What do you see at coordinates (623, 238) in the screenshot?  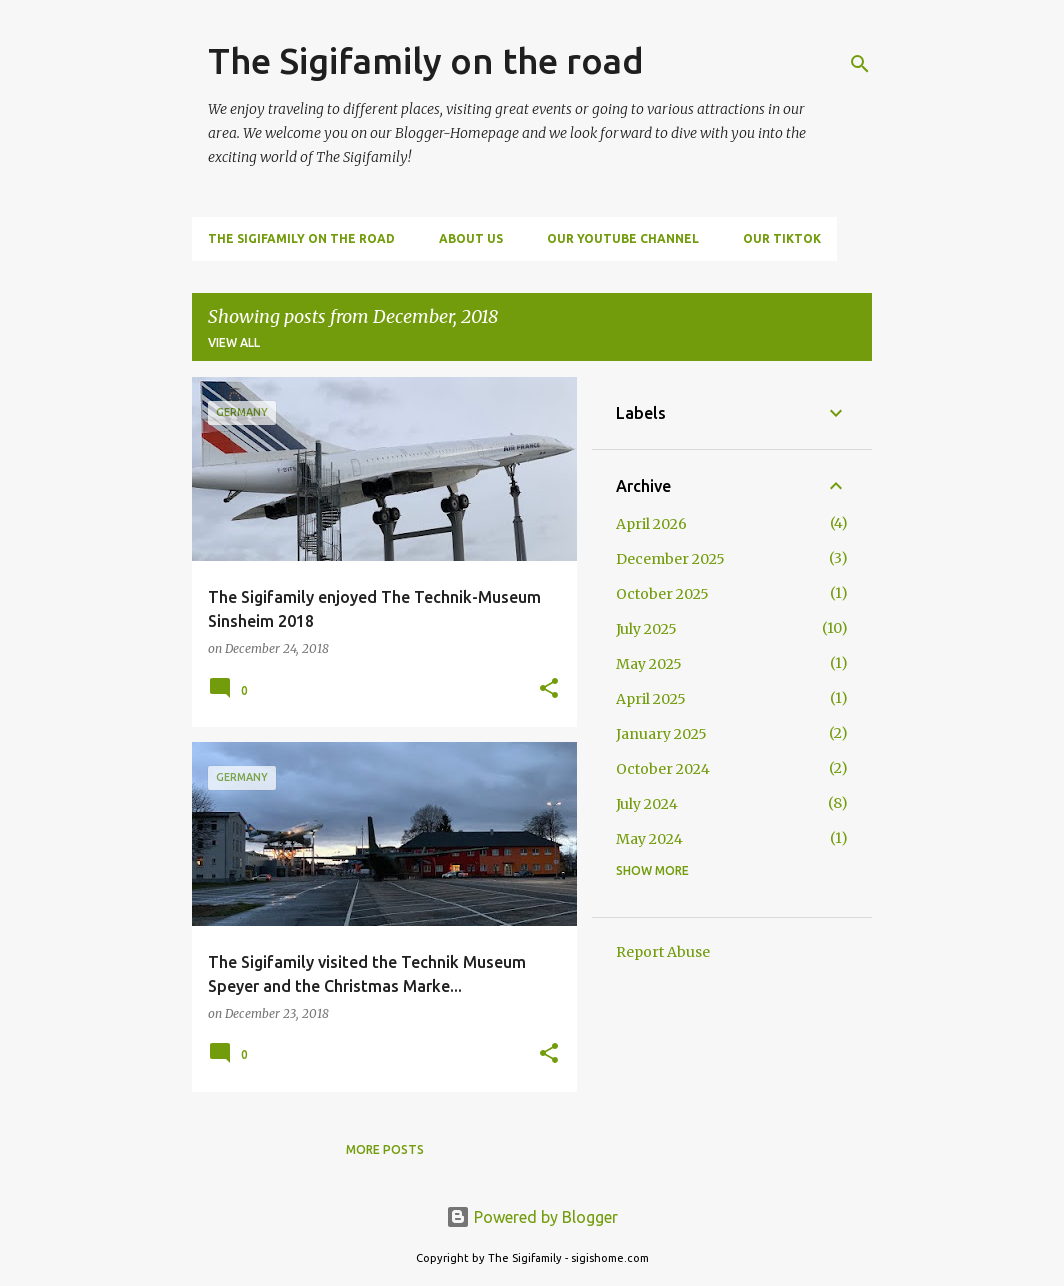 I see `Our Youtube Channel` at bounding box center [623, 238].